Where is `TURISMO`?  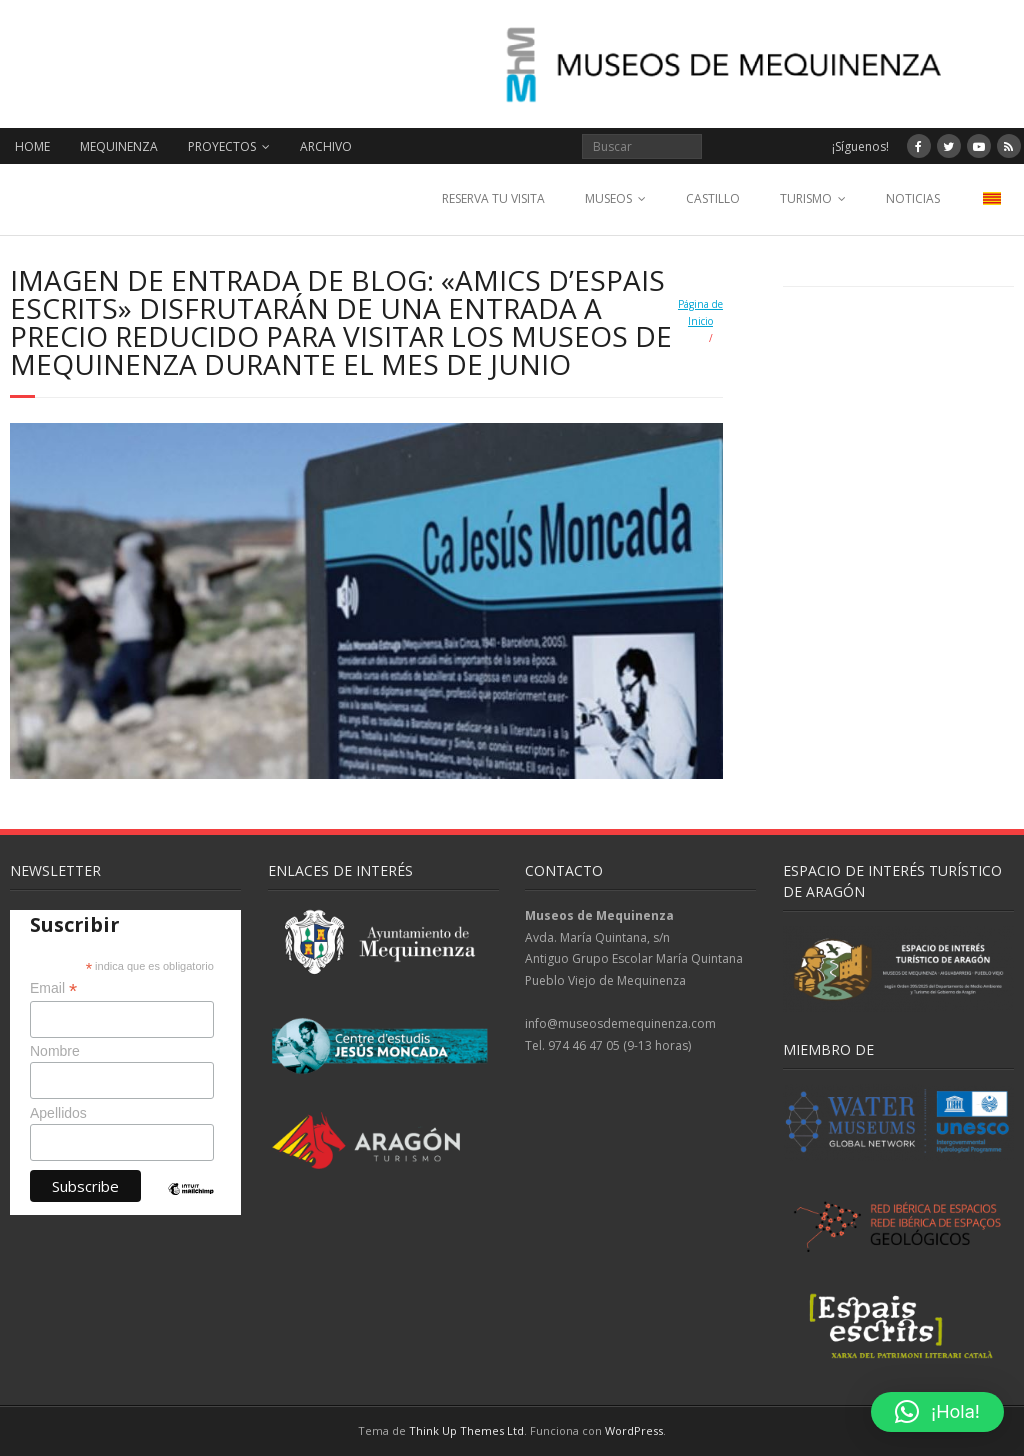
TURISMO is located at coordinates (806, 198).